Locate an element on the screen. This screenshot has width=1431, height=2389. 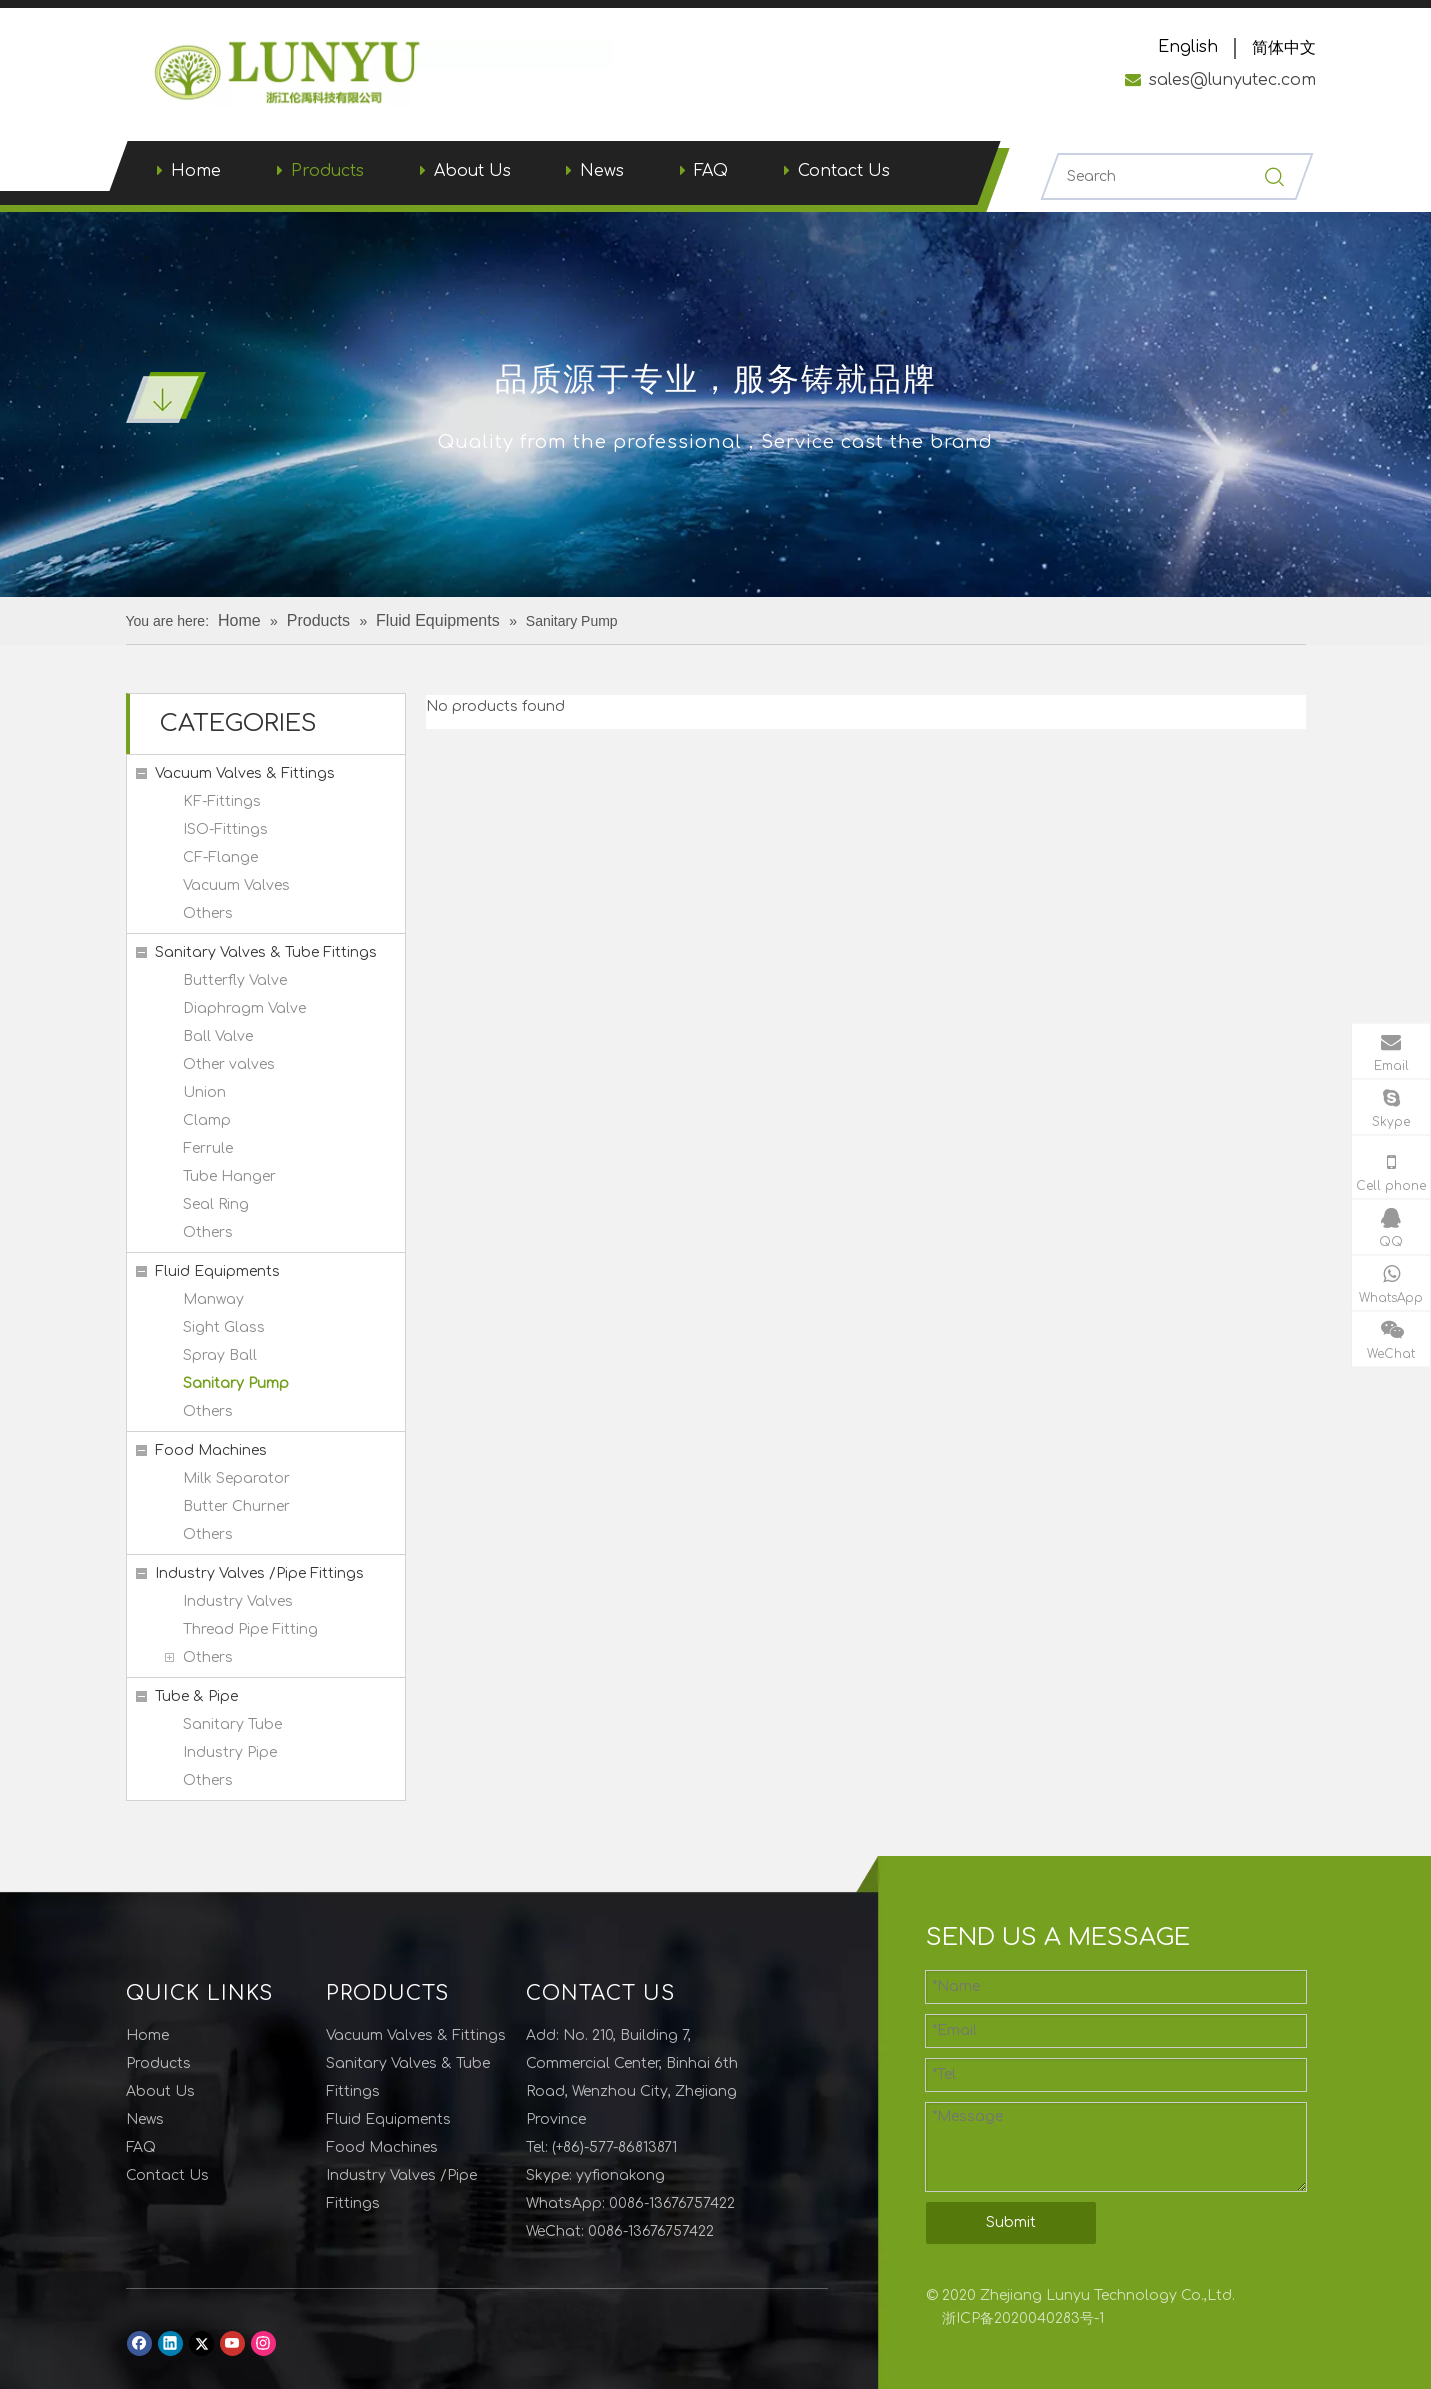
Sanitary Tube is located at coordinates (232, 1724).